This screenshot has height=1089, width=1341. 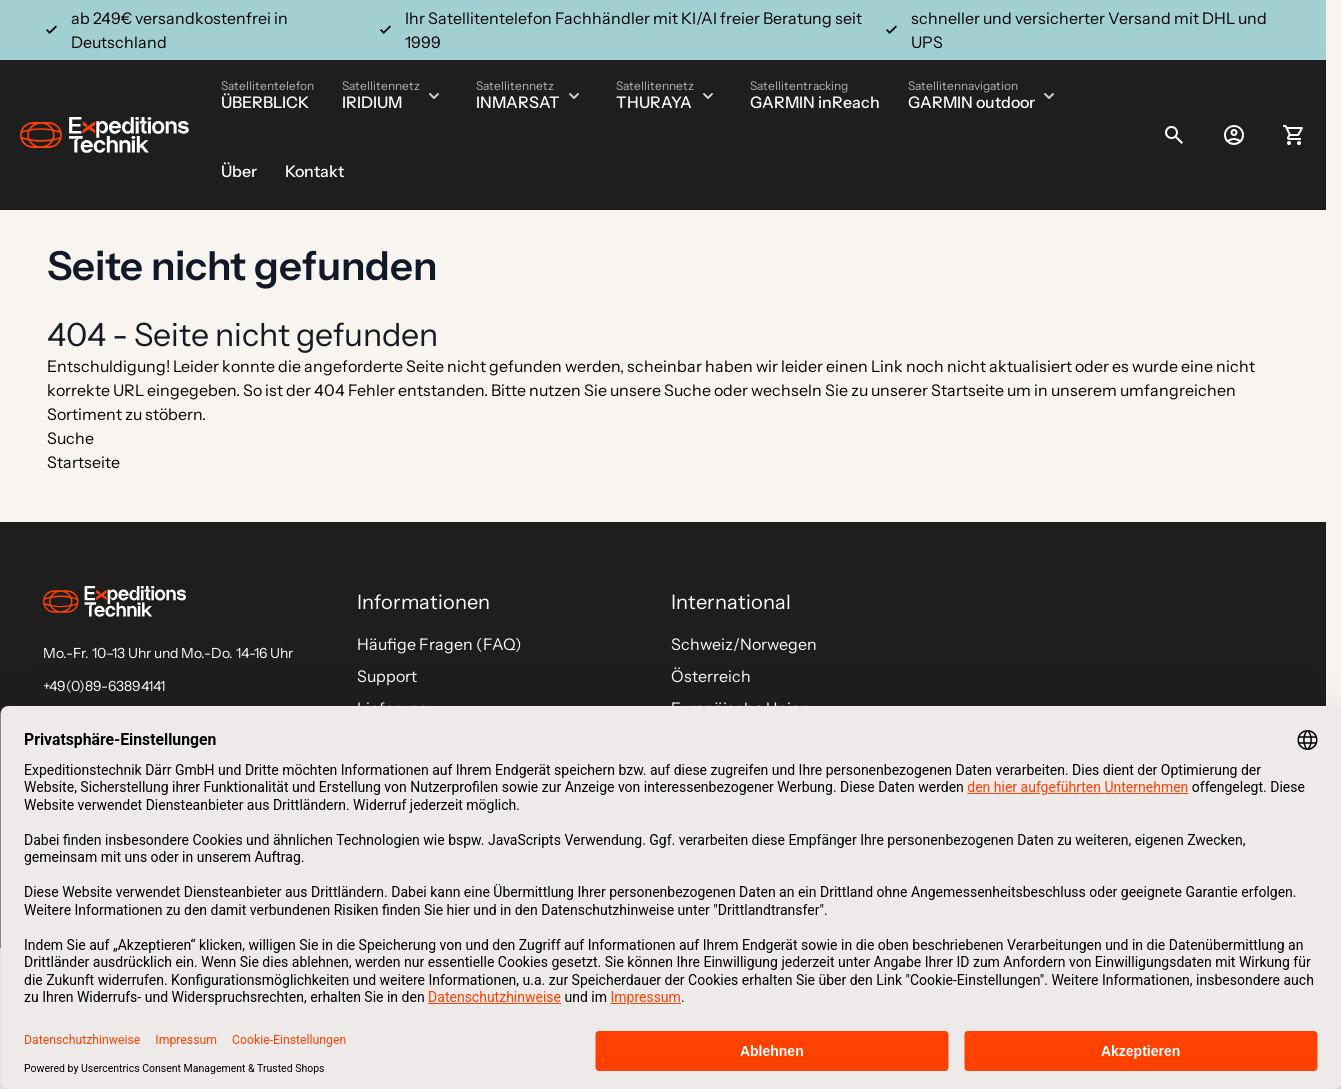 What do you see at coordinates (104, 686) in the screenshot?
I see `+49(0)89-63894141` at bounding box center [104, 686].